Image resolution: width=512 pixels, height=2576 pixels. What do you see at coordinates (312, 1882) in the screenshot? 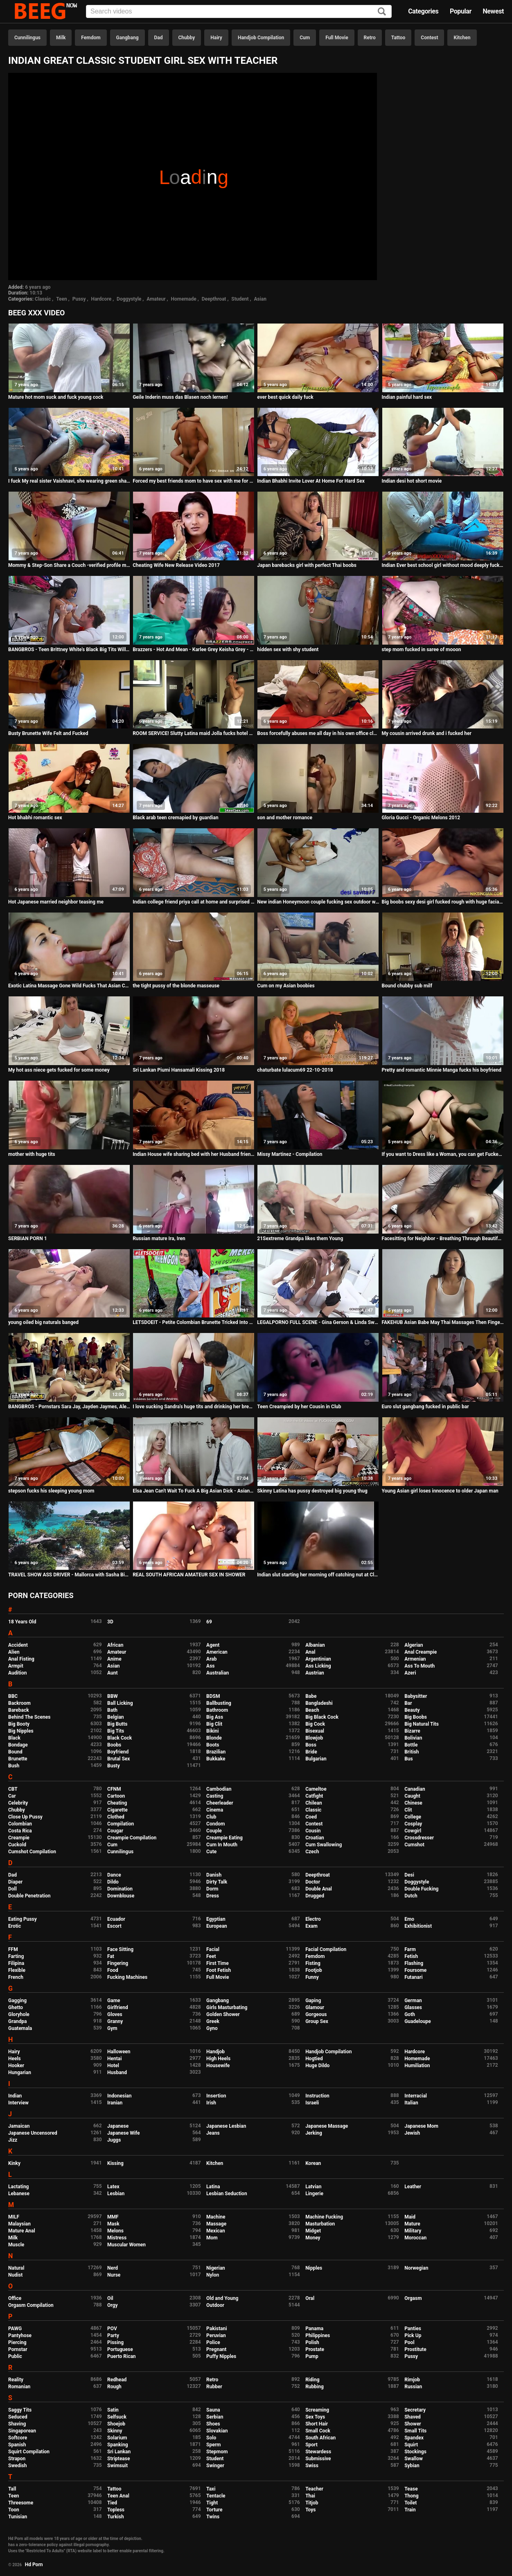
I see `Doctor` at bounding box center [312, 1882].